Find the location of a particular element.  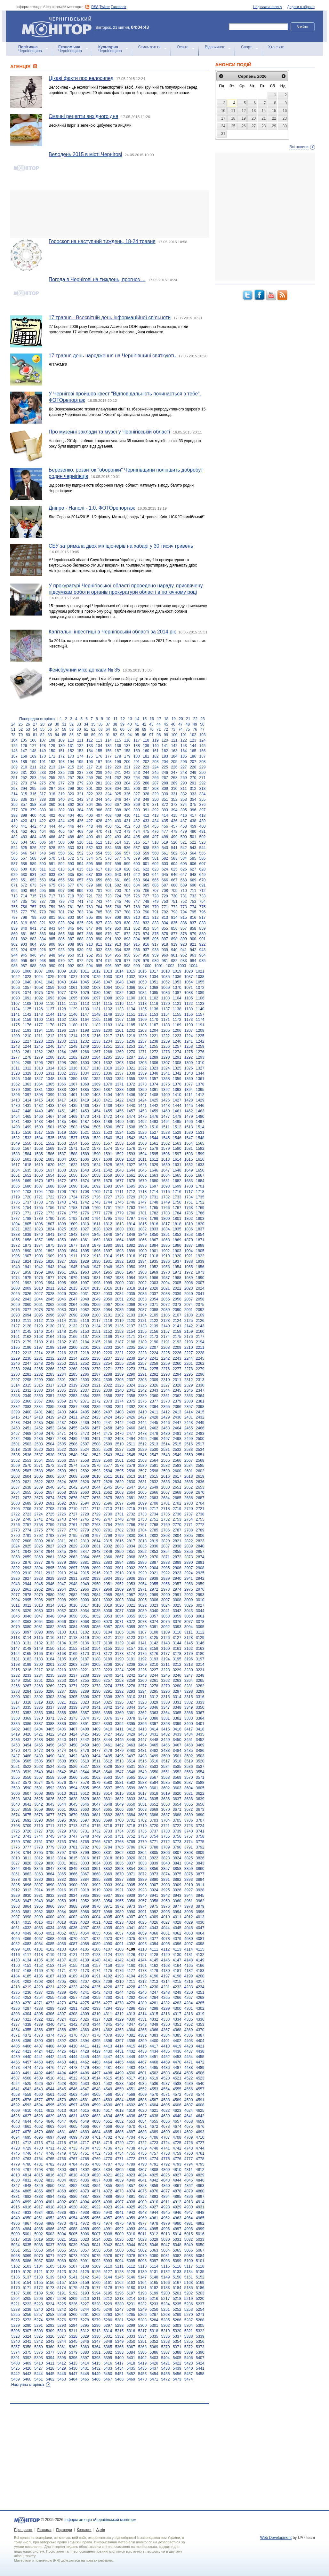

971 is located at coordinates (71, 960).